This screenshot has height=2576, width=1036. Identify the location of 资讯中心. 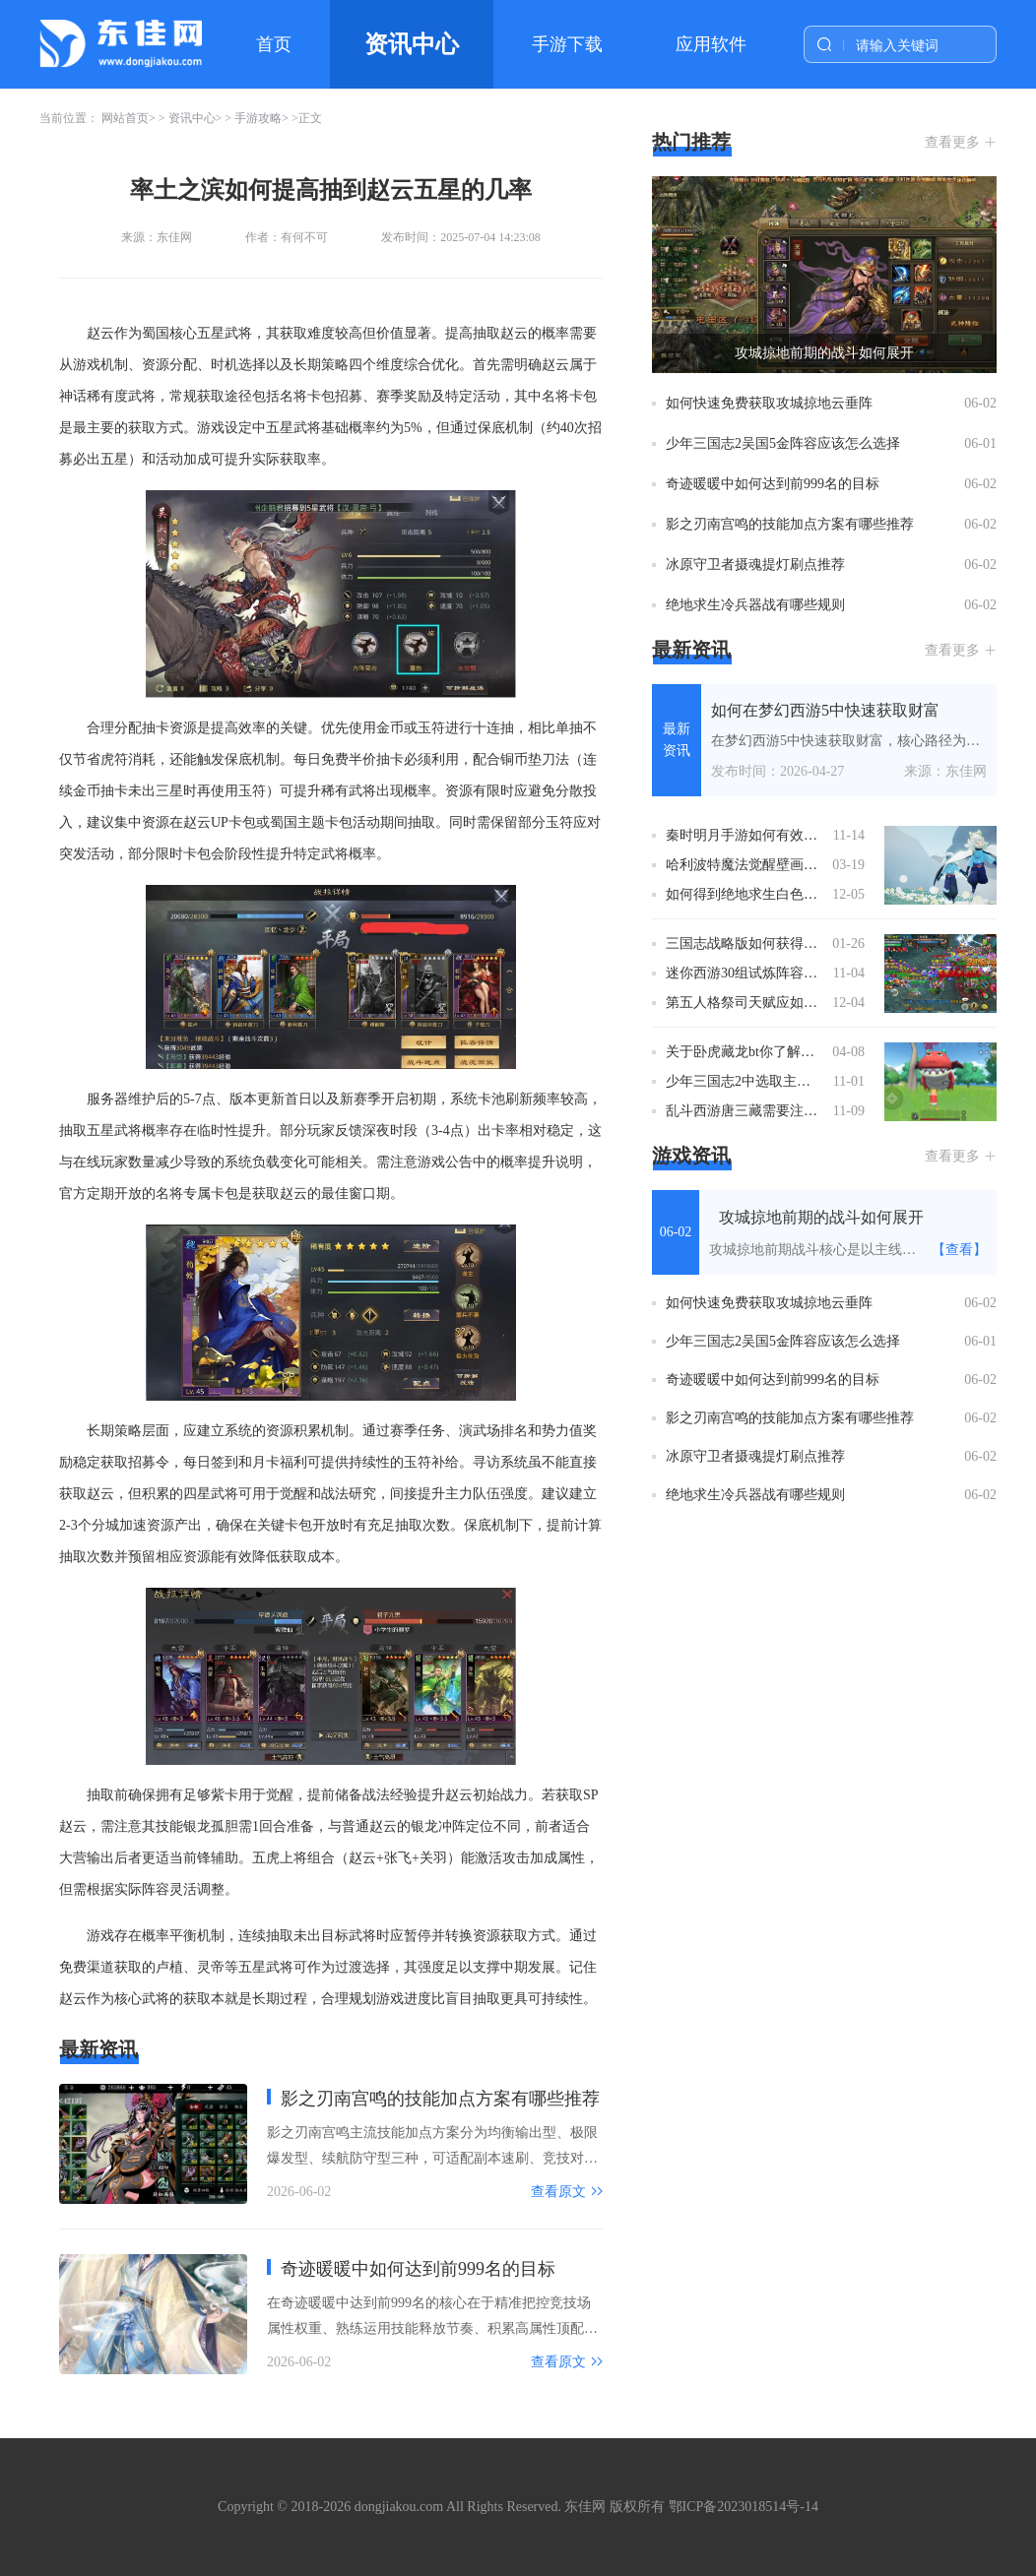
(411, 44).